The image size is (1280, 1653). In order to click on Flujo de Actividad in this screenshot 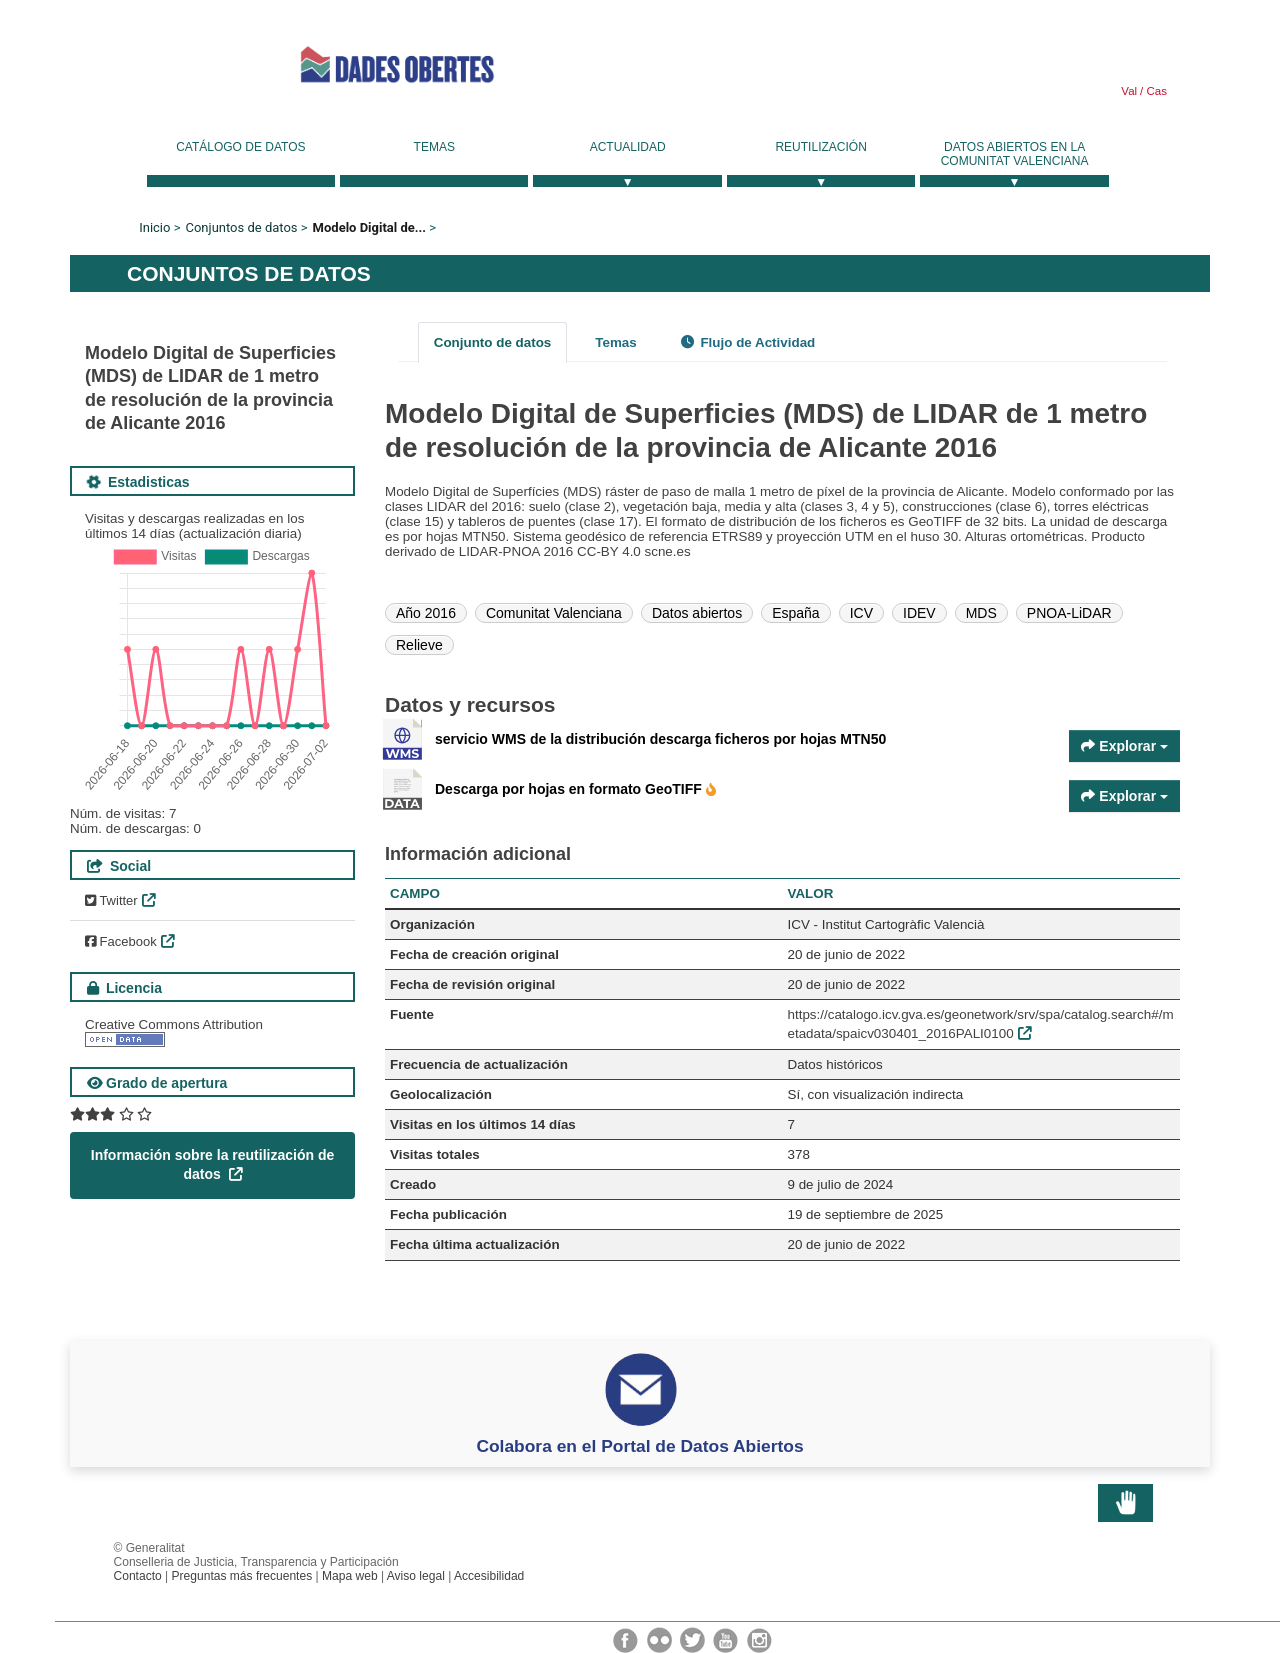, I will do `click(748, 342)`.